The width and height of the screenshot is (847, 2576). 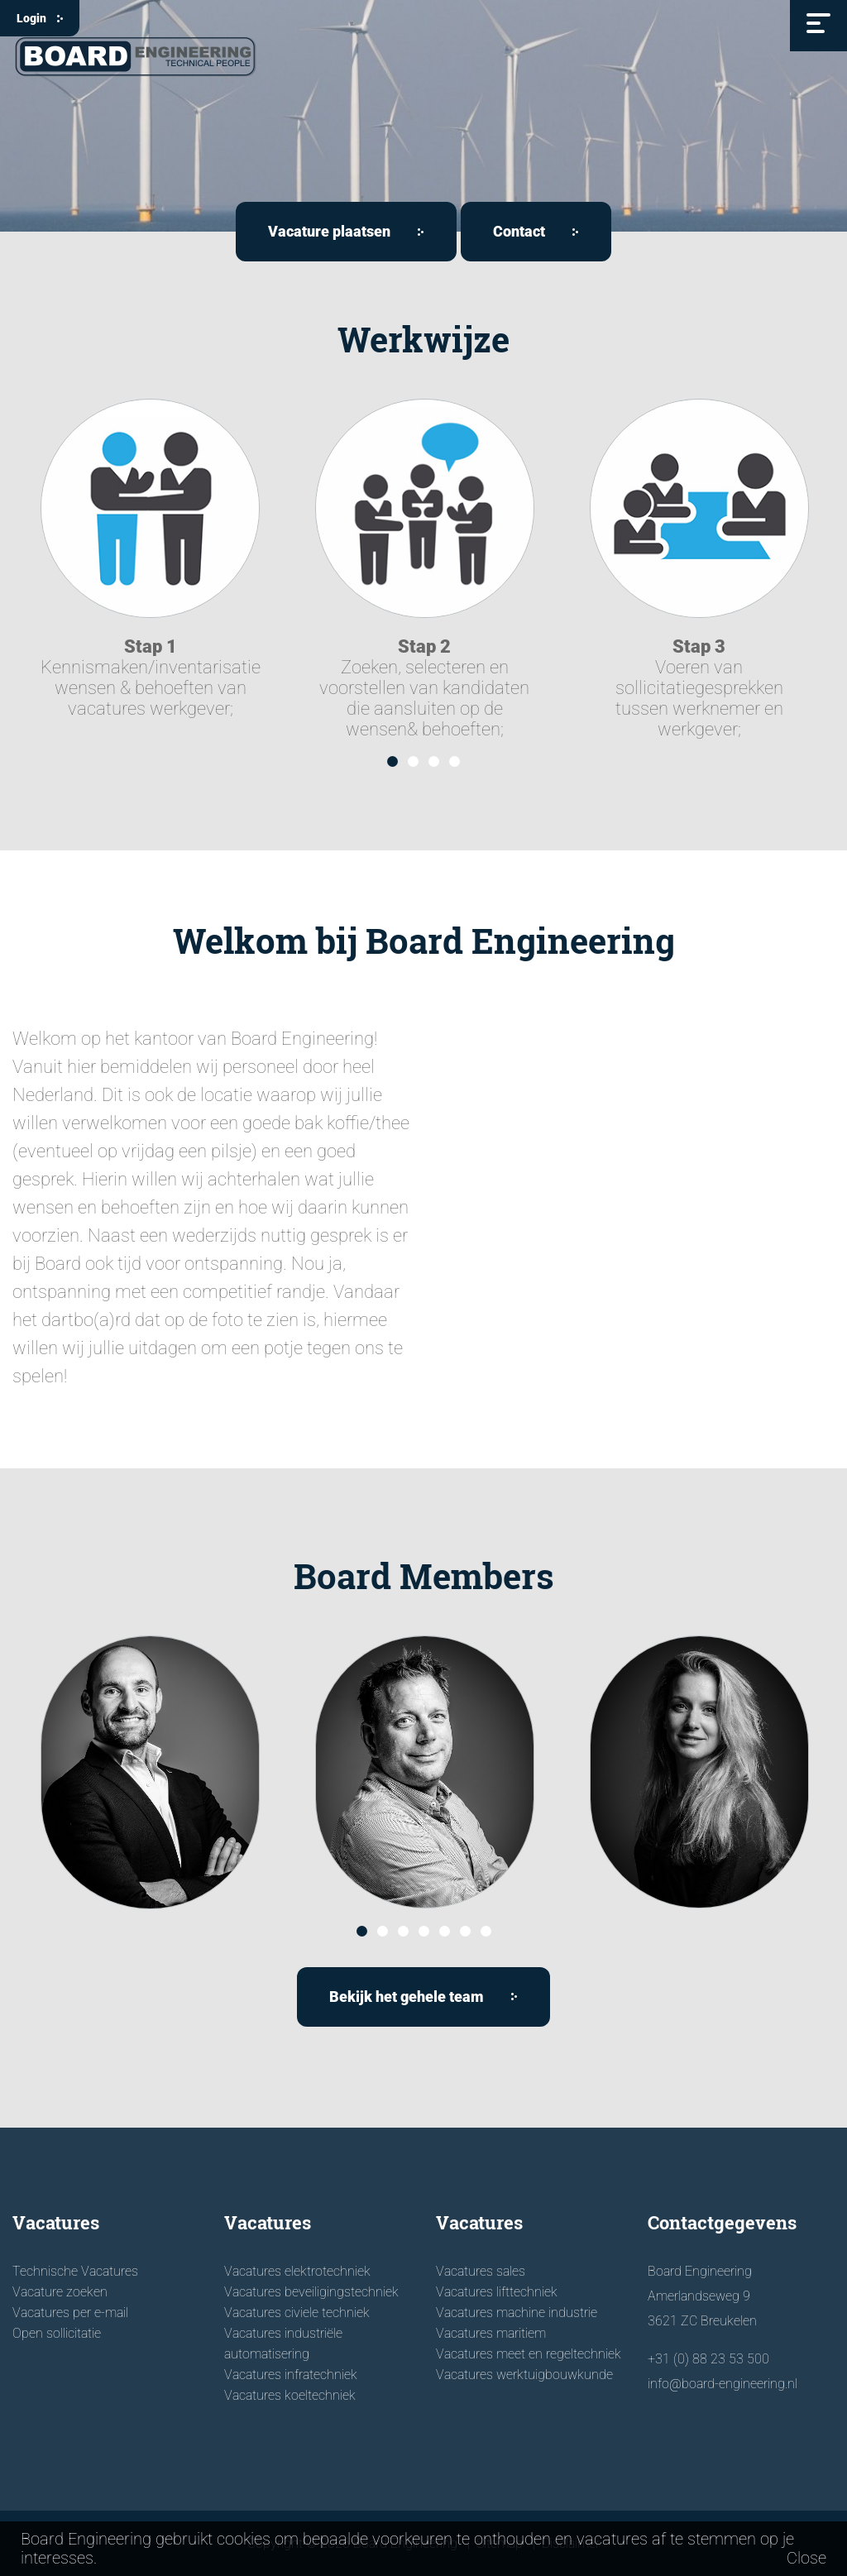 I want to click on info@board-engineering.nl, so click(x=722, y=2384).